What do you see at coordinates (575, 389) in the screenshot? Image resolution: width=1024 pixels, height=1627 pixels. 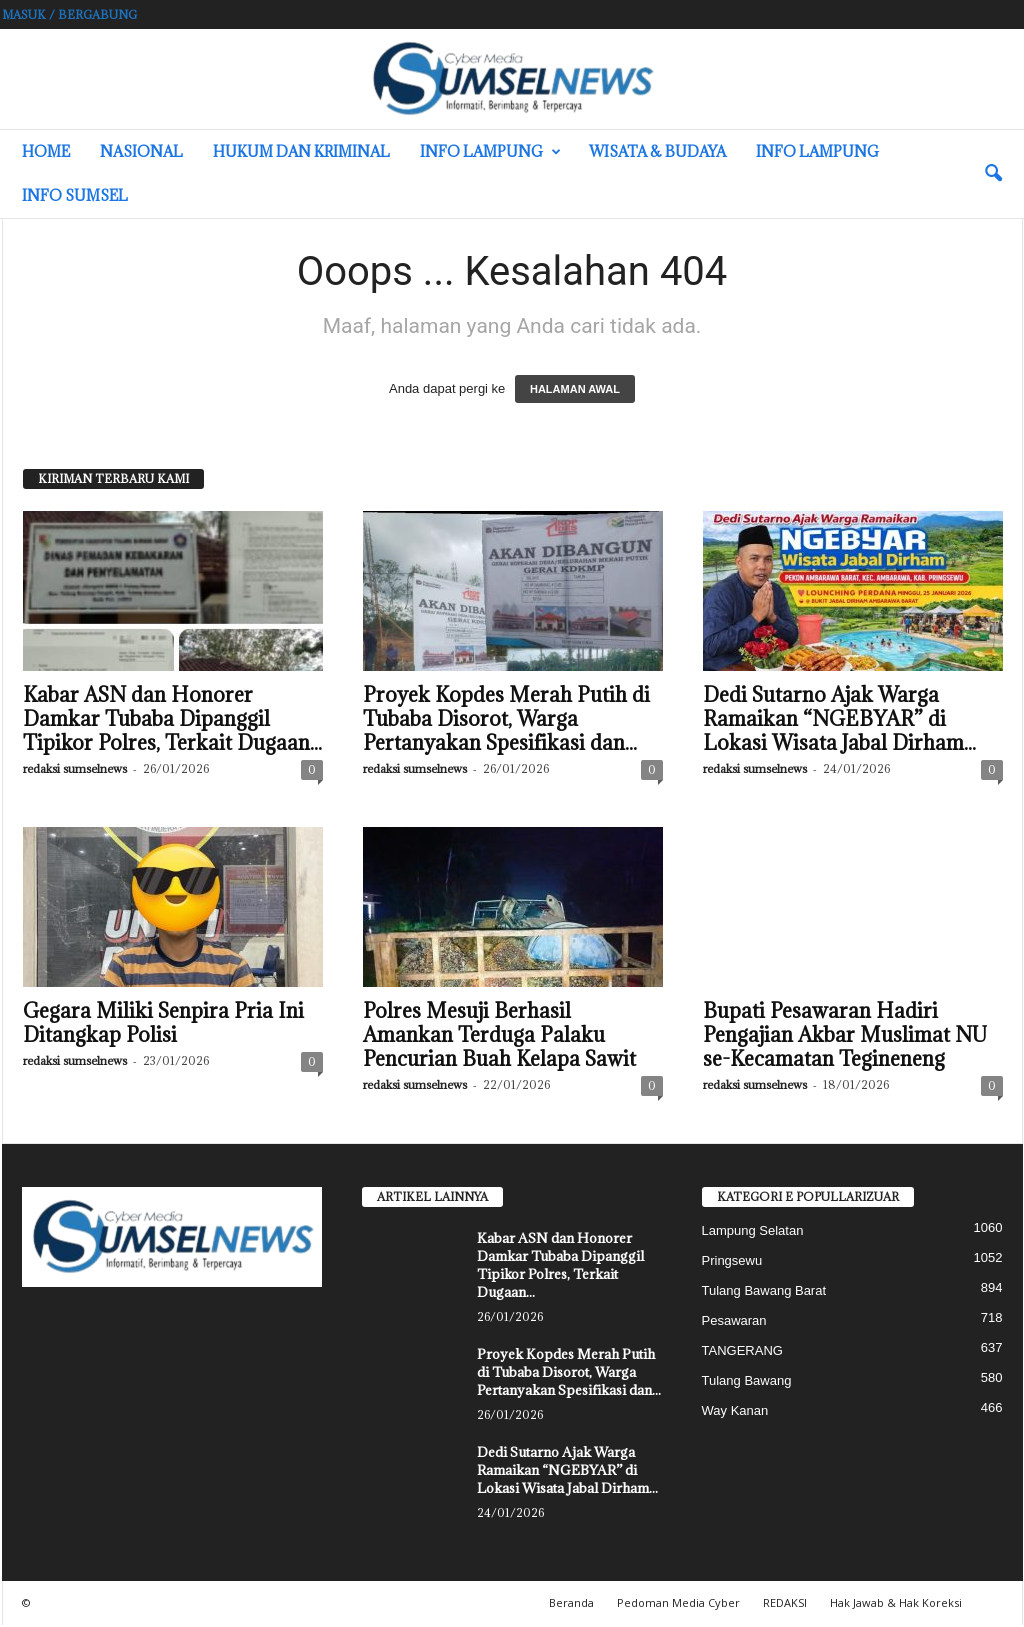 I see `HALAMAN AWAL` at bounding box center [575, 389].